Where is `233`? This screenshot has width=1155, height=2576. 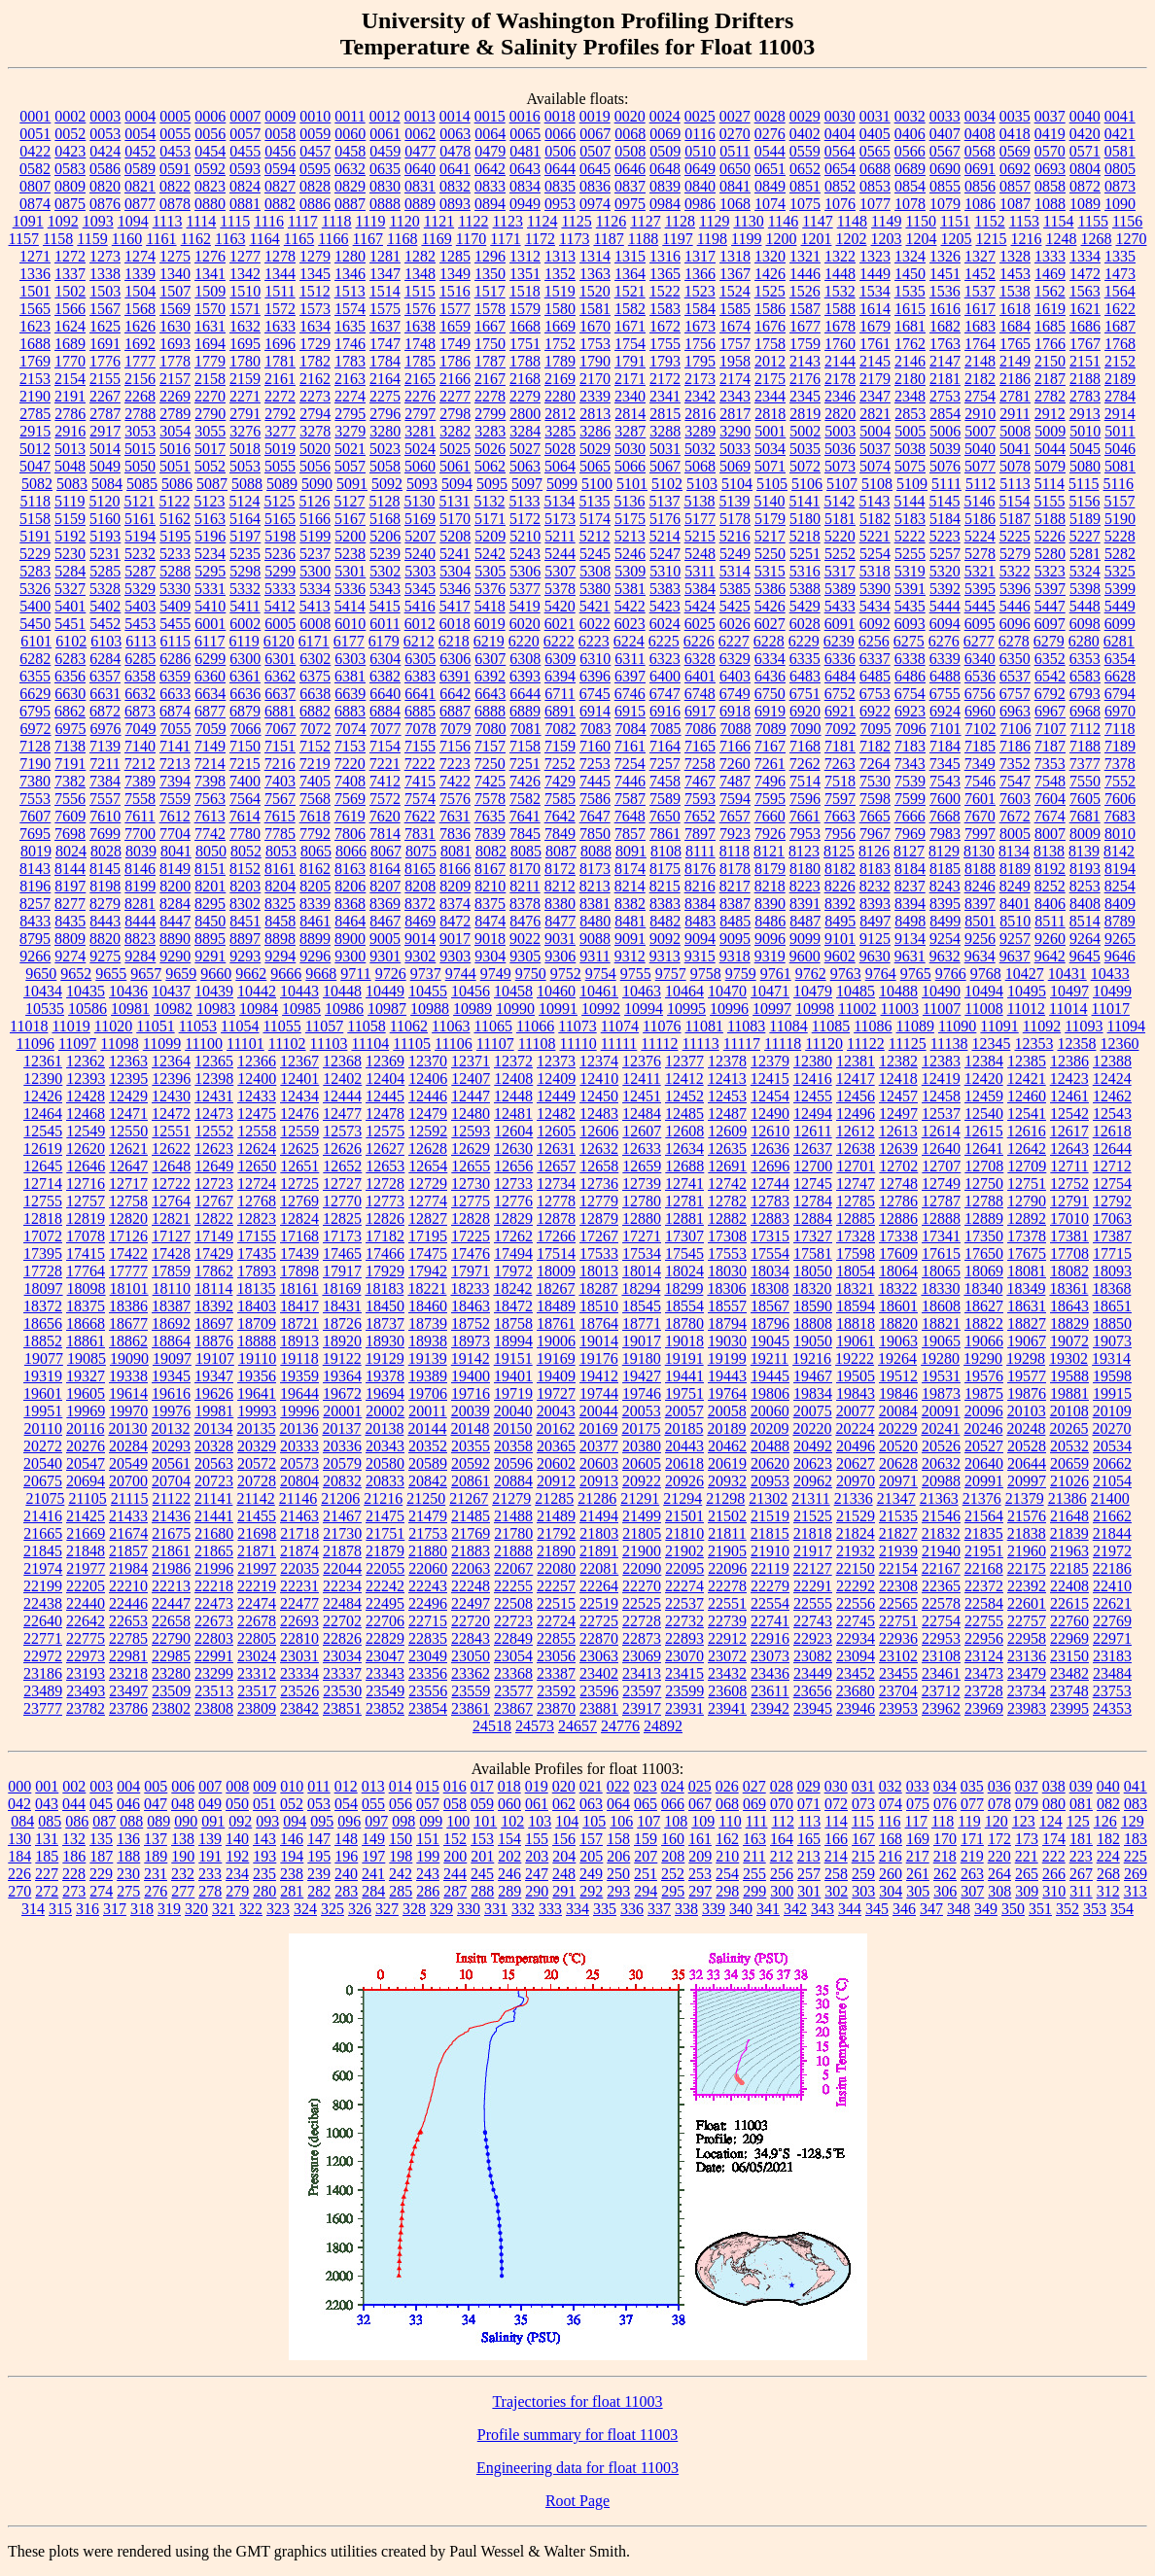
233 is located at coordinates (210, 1873).